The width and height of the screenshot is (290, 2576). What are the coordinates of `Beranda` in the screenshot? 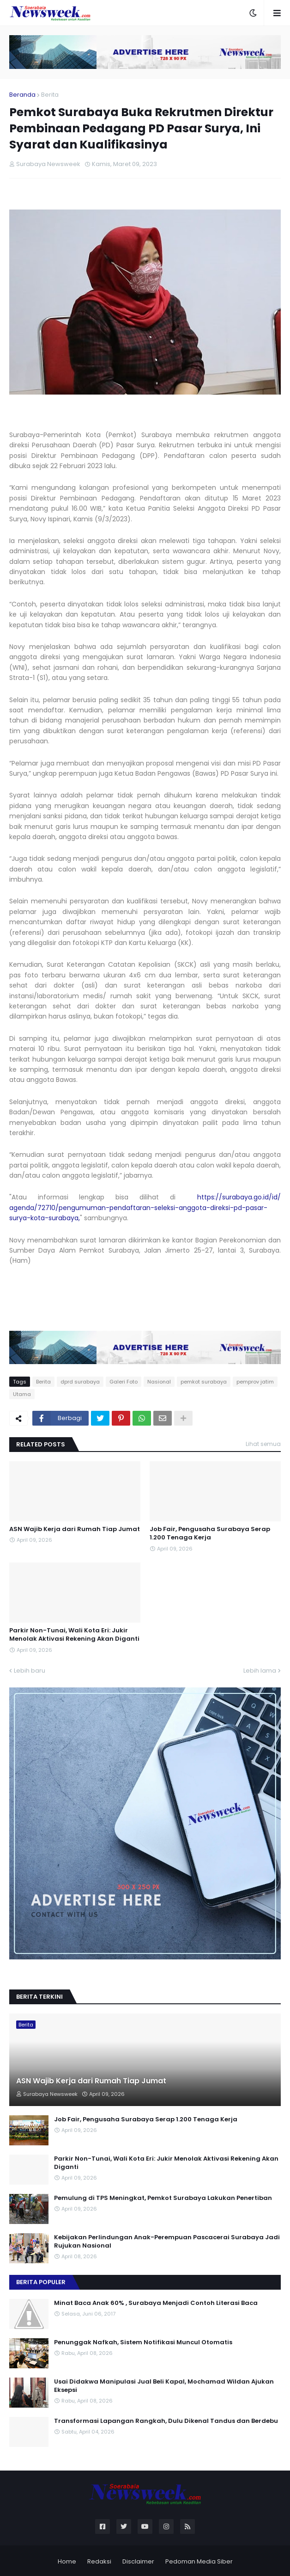 It's located at (22, 94).